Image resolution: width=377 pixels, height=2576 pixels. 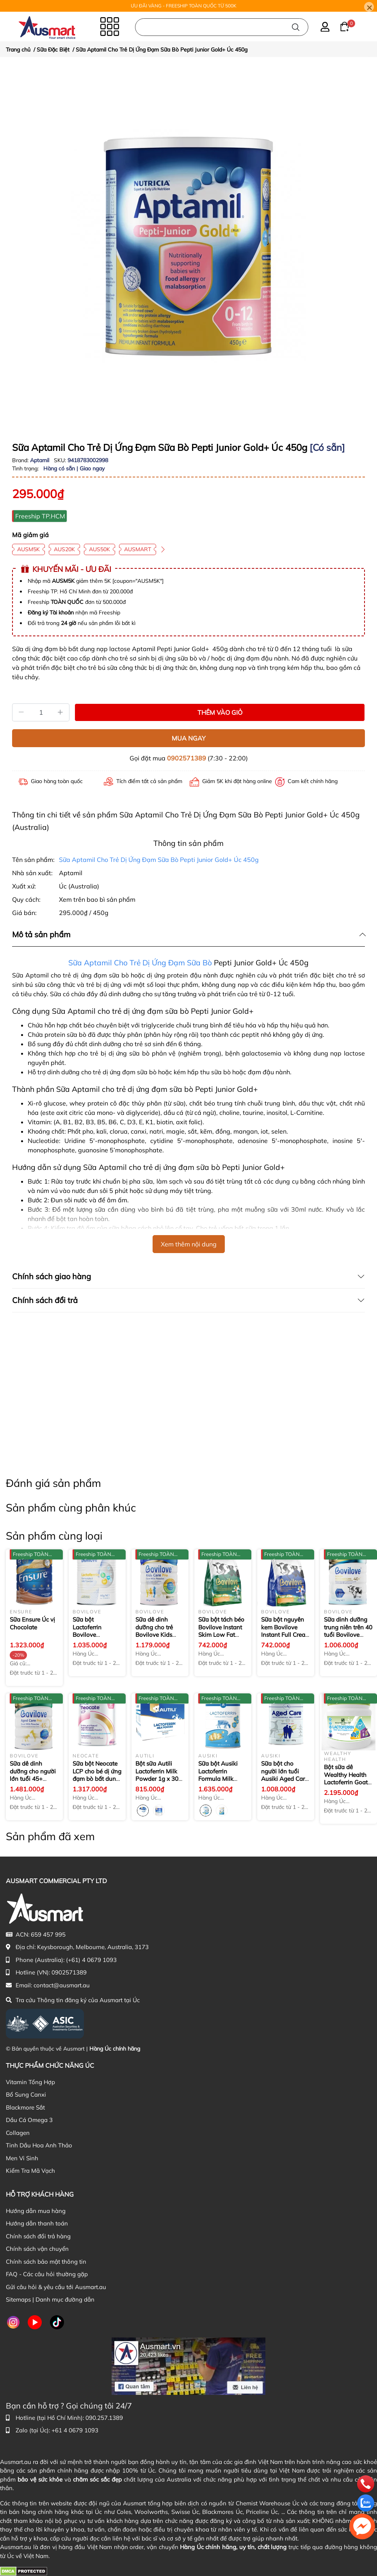 What do you see at coordinates (369, 7) in the screenshot?
I see `[Close]` at bounding box center [369, 7].